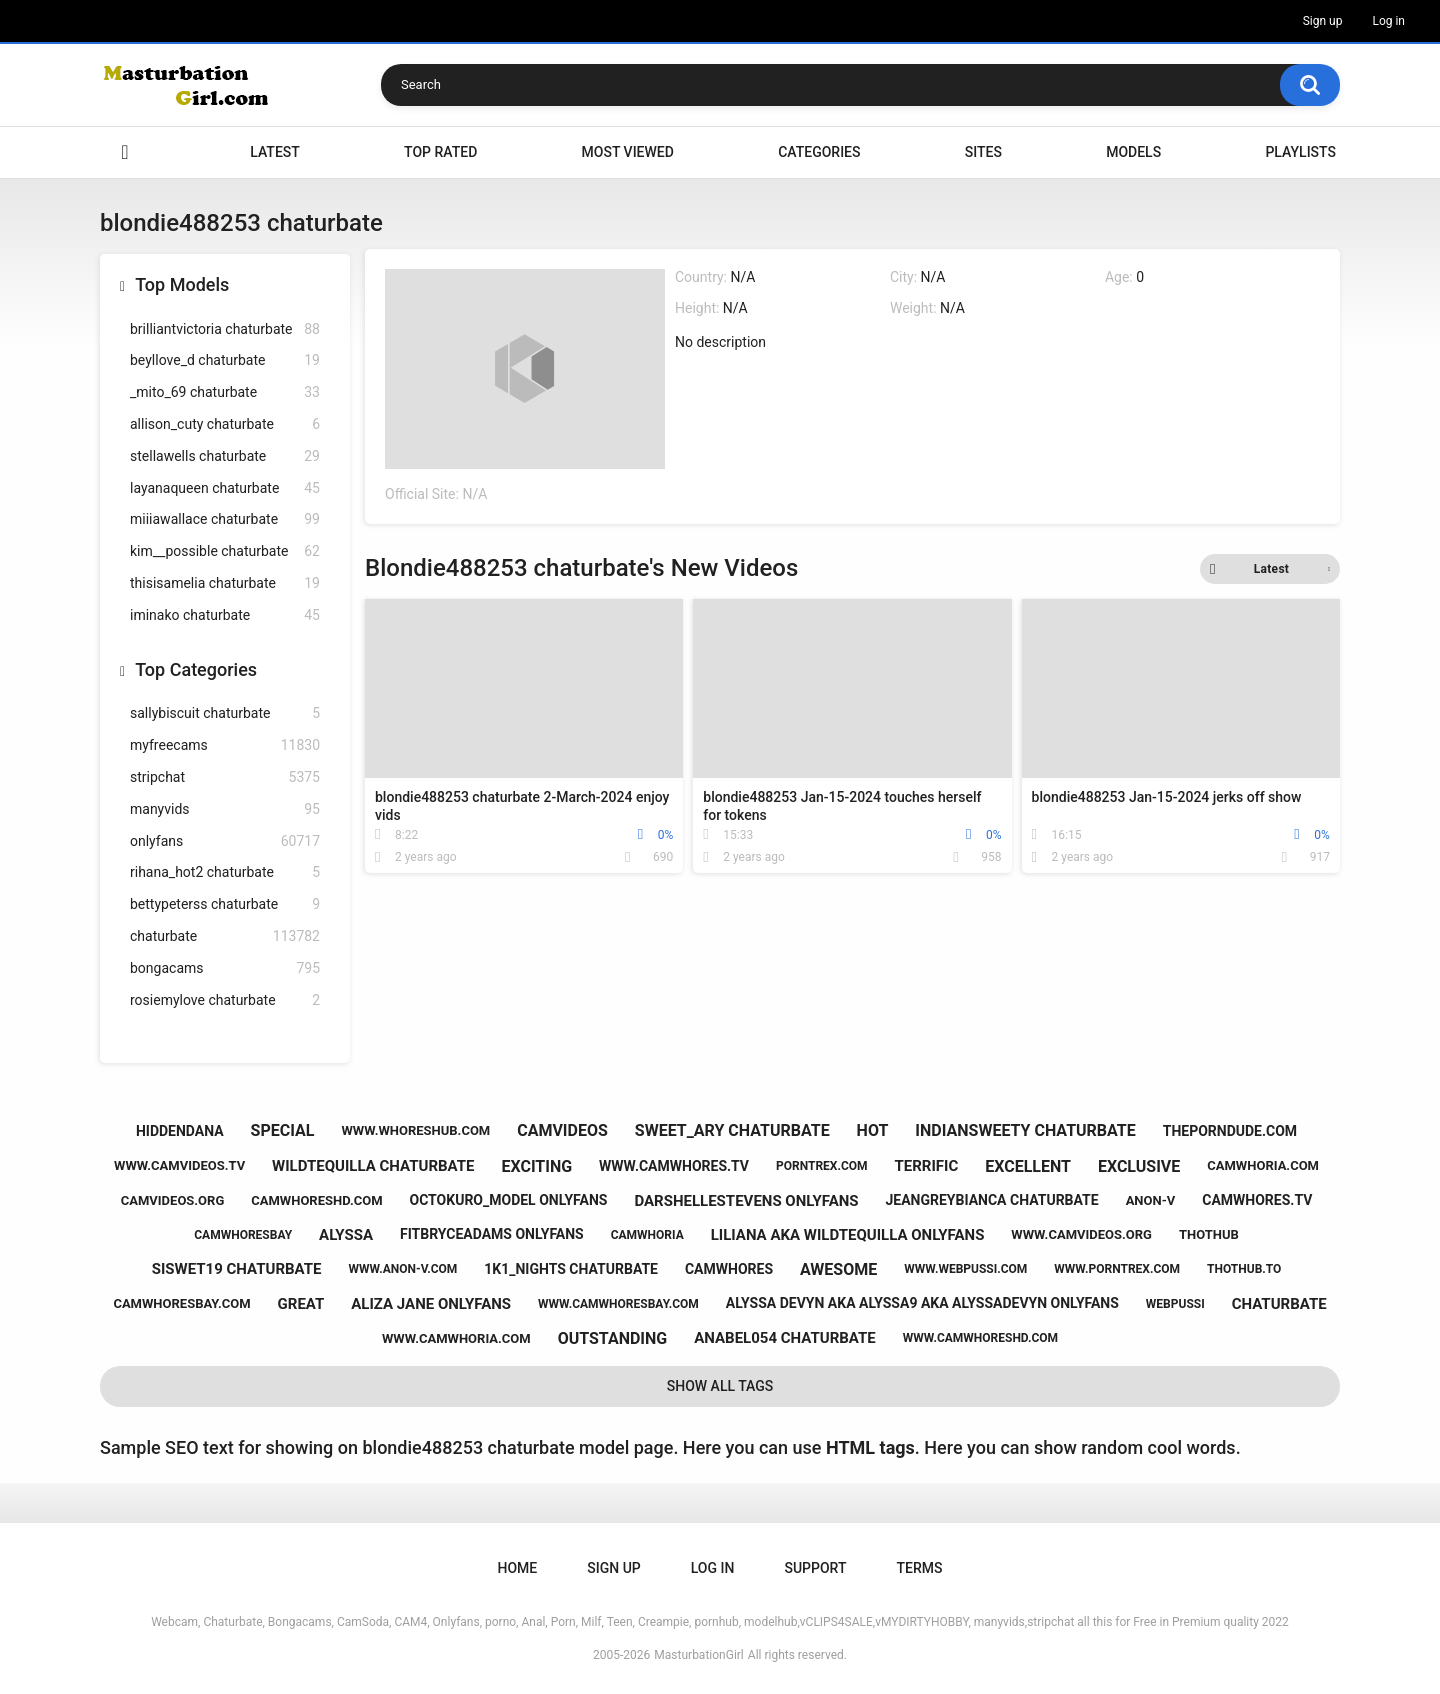 This screenshot has width=1440, height=1694. Describe the element at coordinates (225, 872) in the screenshot. I see `rihana_hot2 chaturbate` at that location.